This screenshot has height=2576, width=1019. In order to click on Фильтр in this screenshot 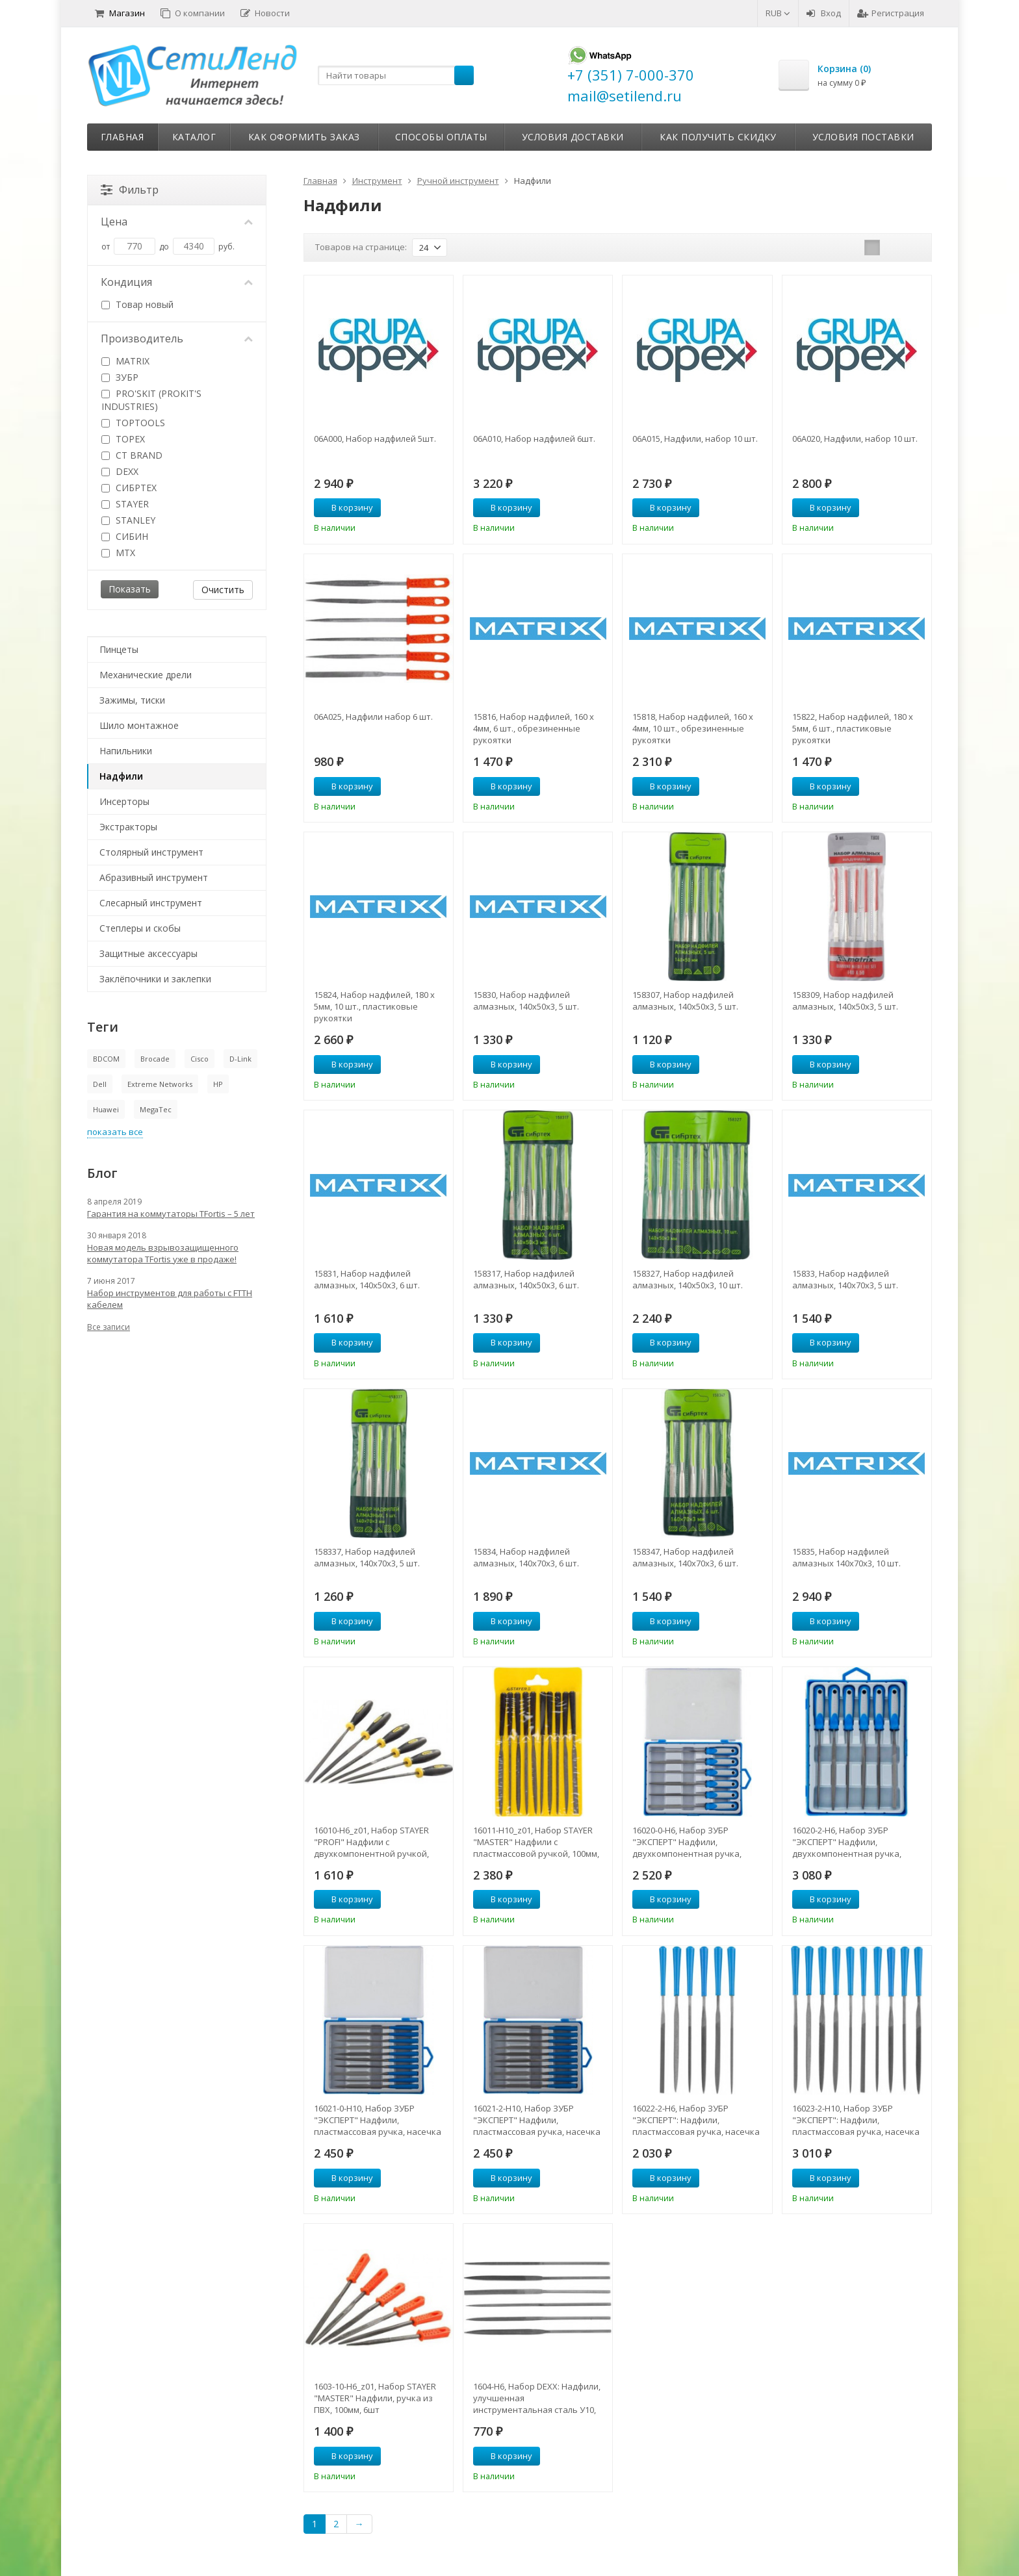, I will do `click(130, 190)`.